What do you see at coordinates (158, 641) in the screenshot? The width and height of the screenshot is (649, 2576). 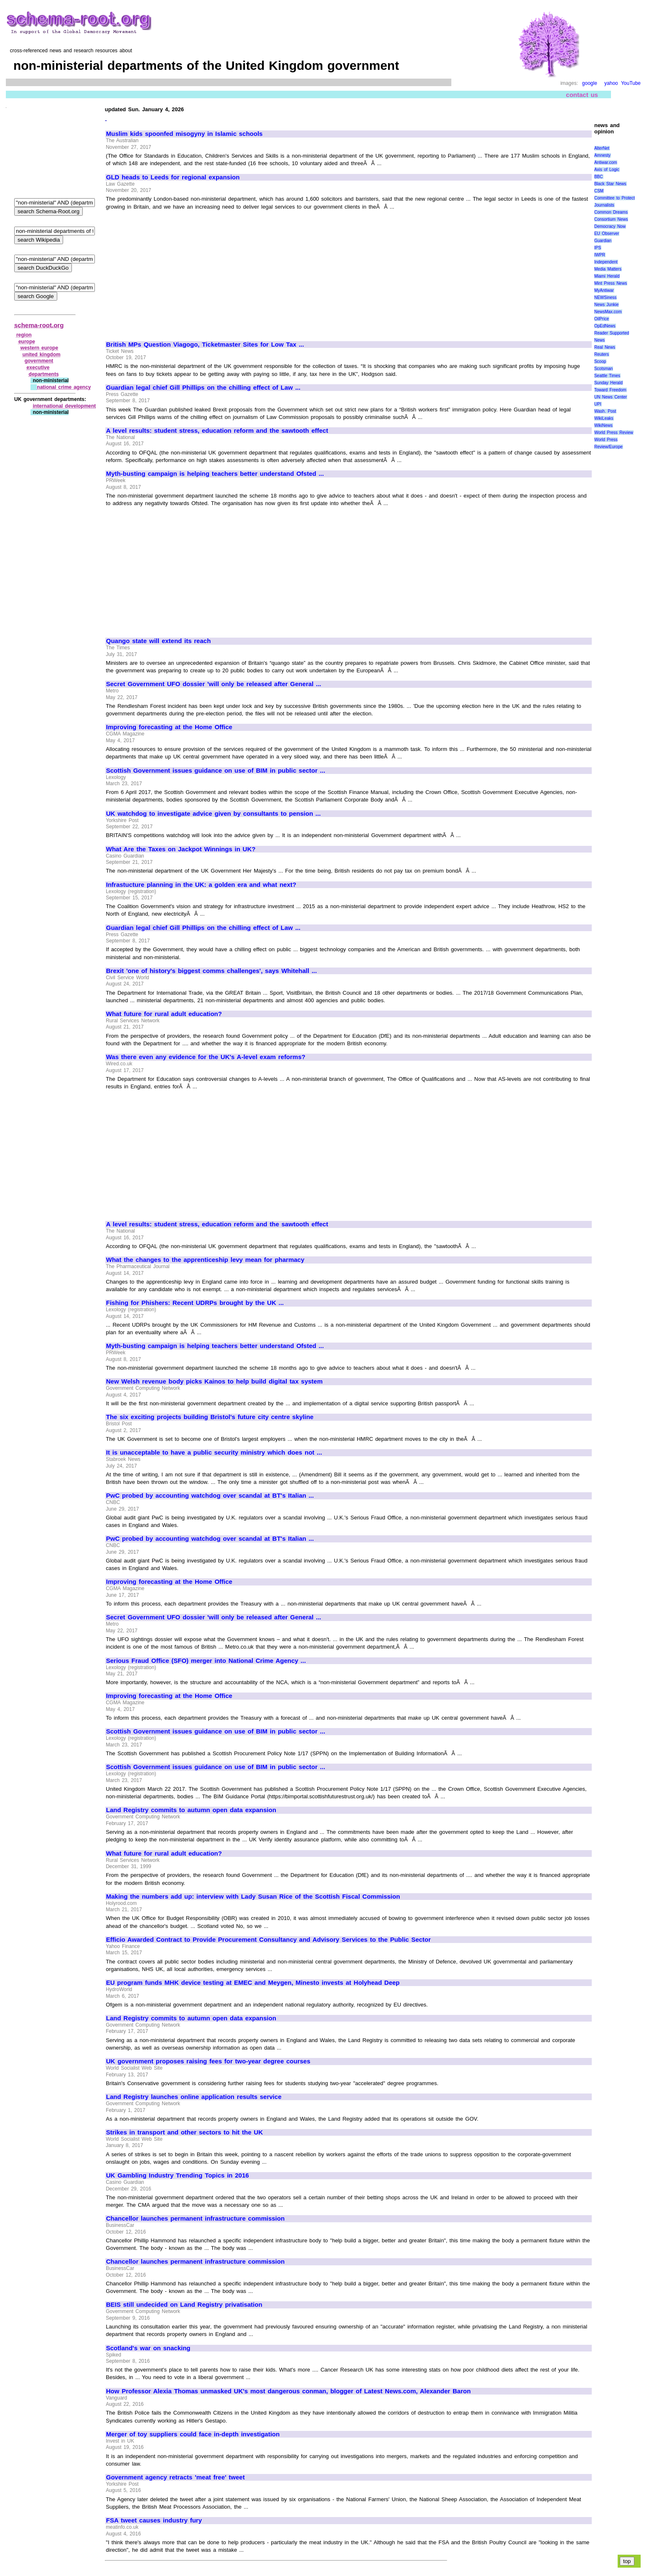 I see `Quango state will extend its reach` at bounding box center [158, 641].